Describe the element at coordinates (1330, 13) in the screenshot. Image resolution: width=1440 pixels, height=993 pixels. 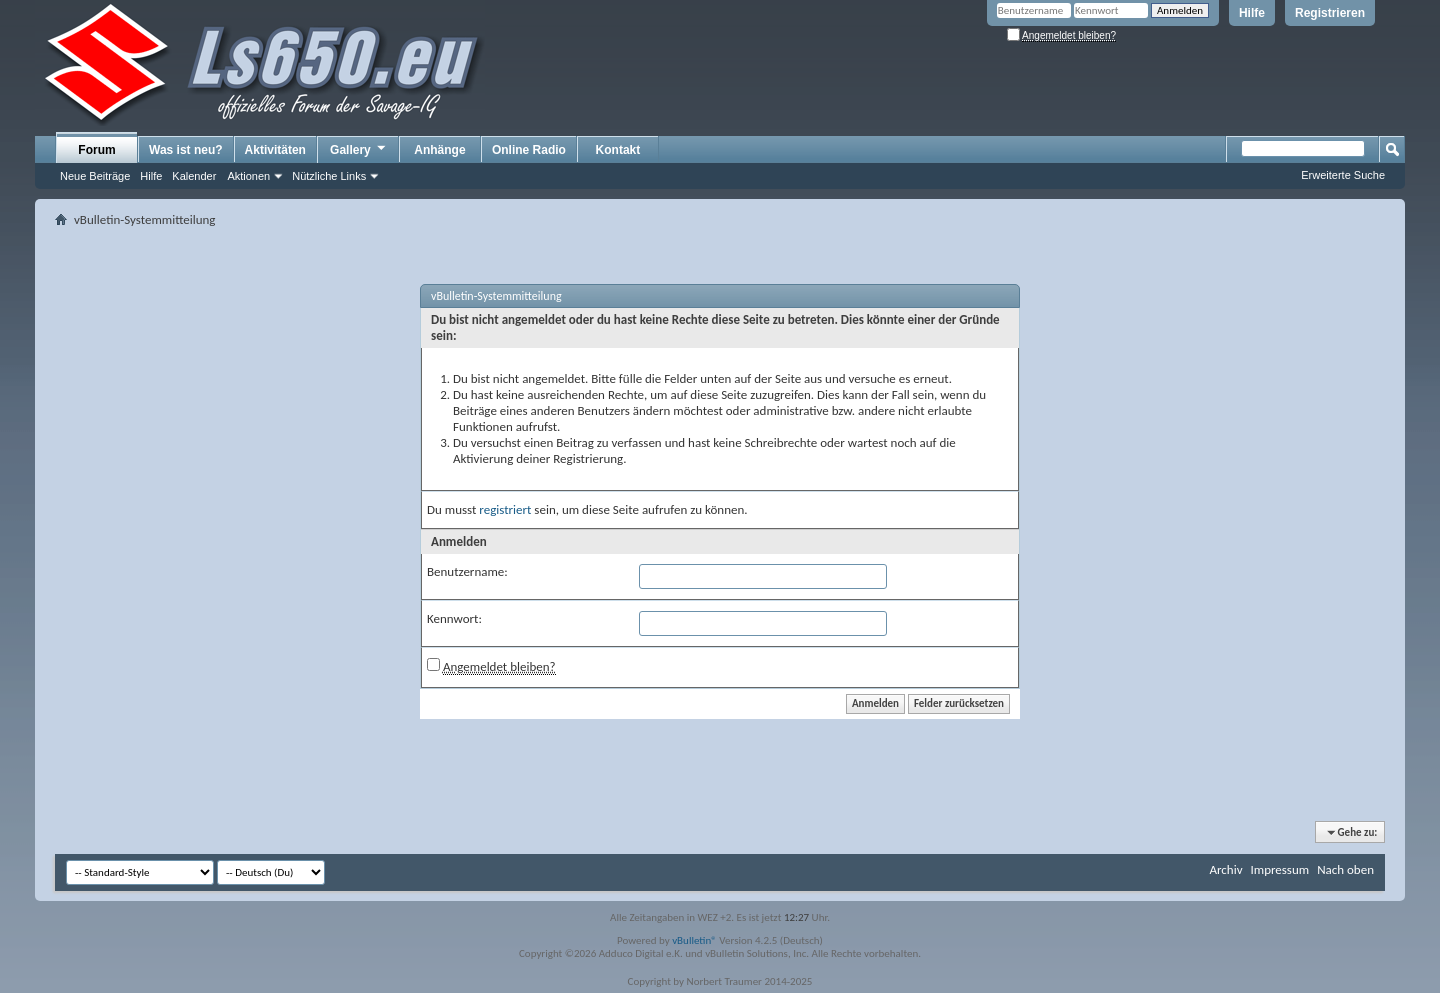
I see `Registrieren` at that location.